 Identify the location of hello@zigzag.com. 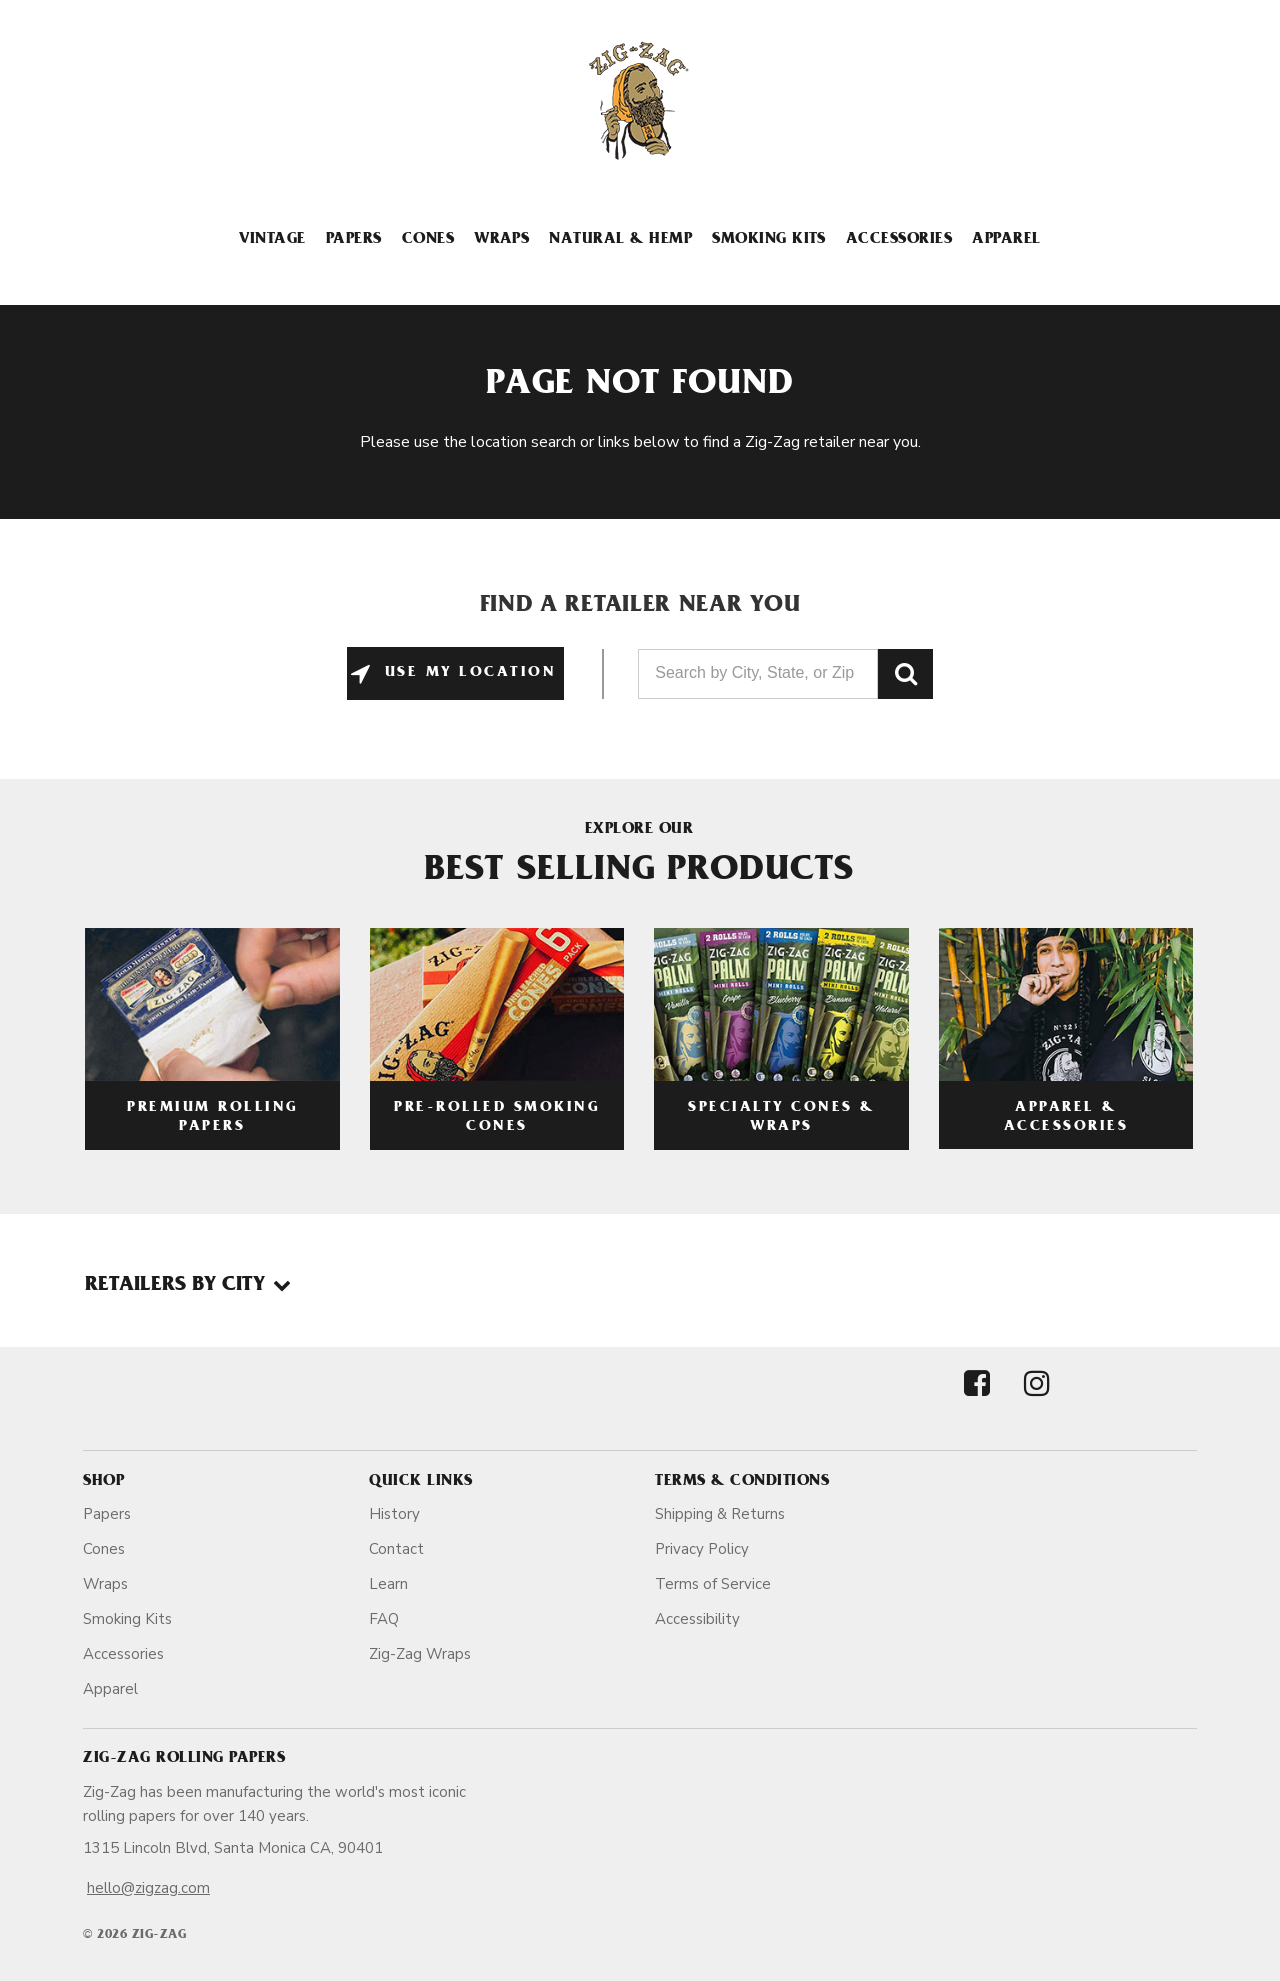
(148, 1888).